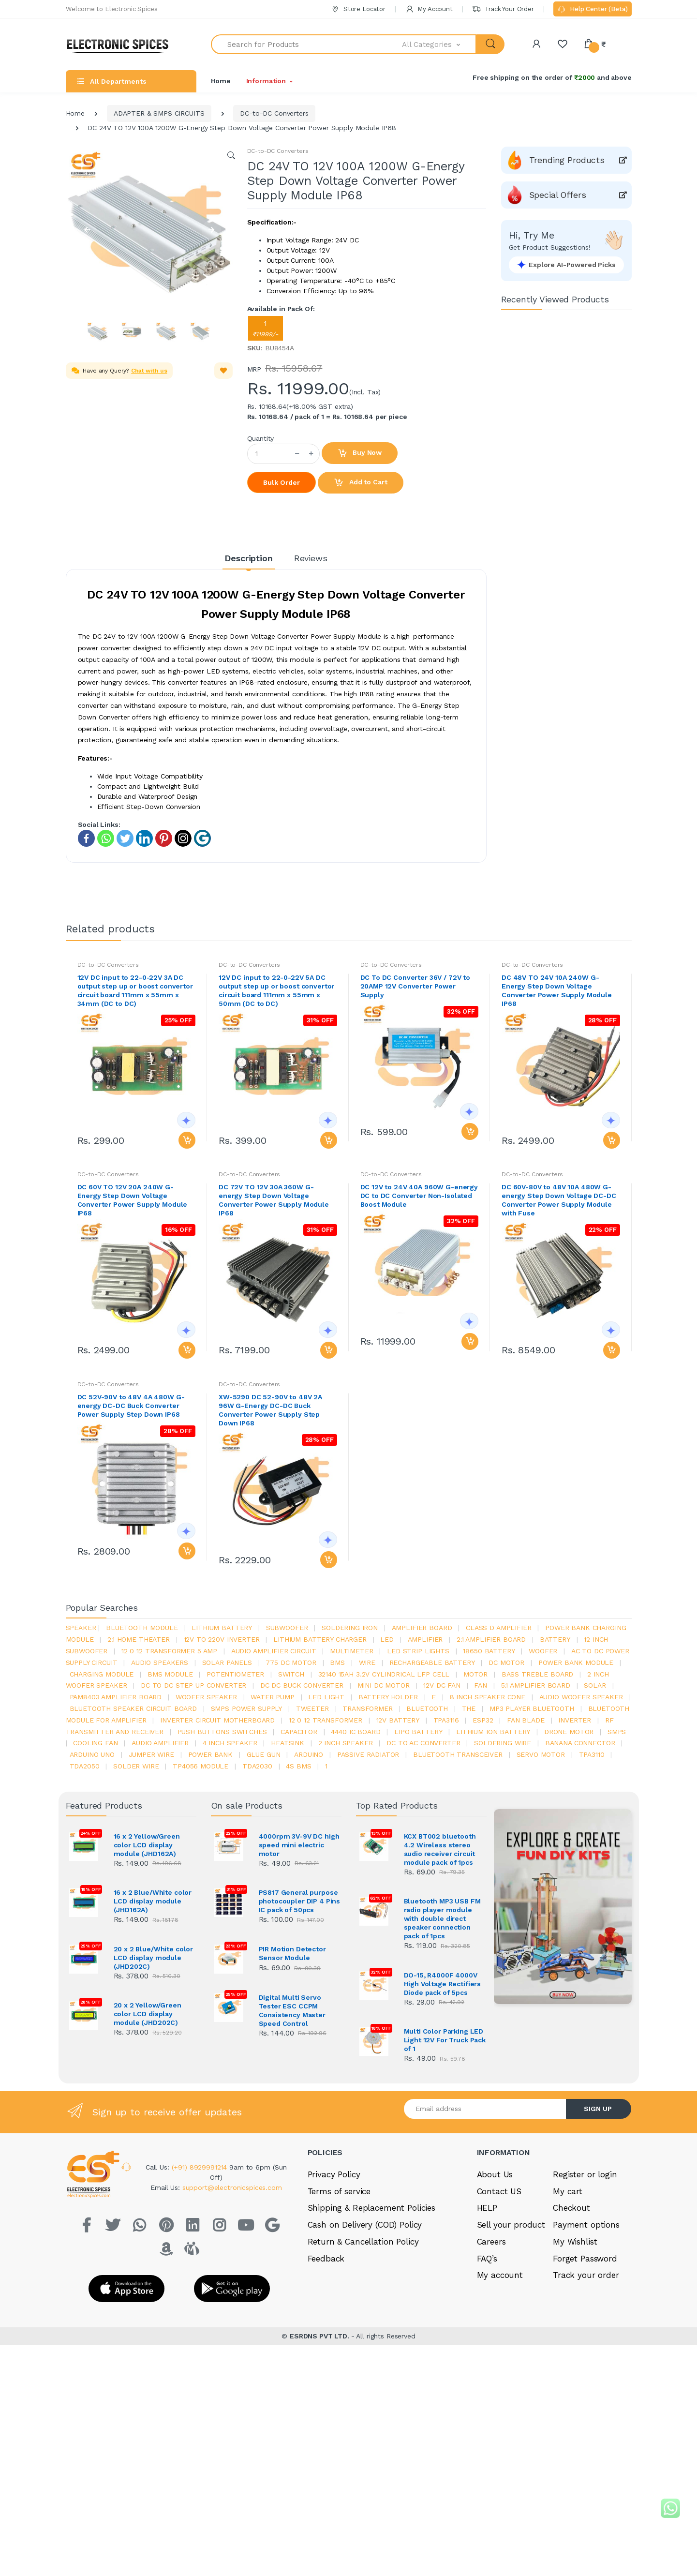  What do you see at coordinates (418, 1732) in the screenshot?
I see `Lipo battery` at bounding box center [418, 1732].